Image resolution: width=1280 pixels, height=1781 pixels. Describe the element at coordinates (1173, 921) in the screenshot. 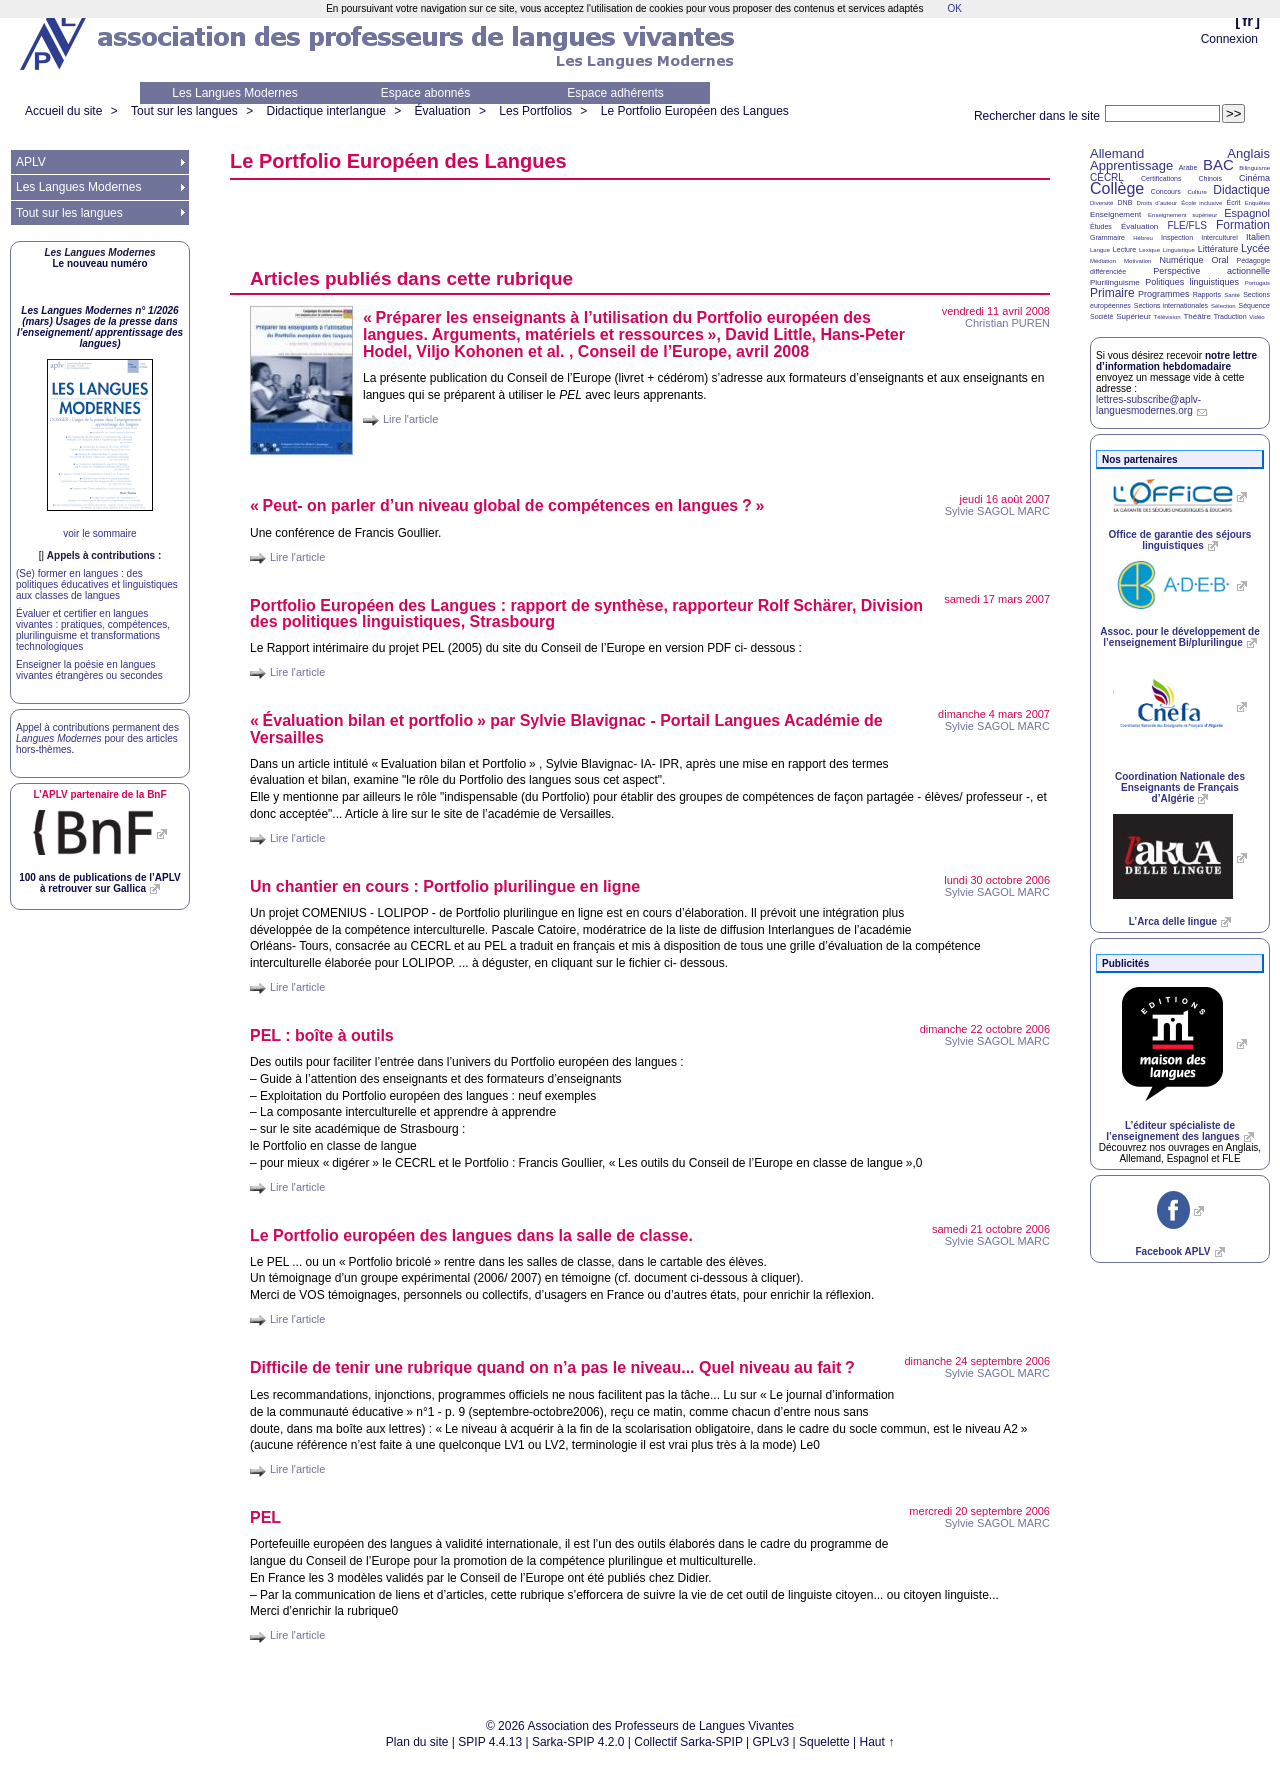

I see `L’Arca delle lingue` at that location.